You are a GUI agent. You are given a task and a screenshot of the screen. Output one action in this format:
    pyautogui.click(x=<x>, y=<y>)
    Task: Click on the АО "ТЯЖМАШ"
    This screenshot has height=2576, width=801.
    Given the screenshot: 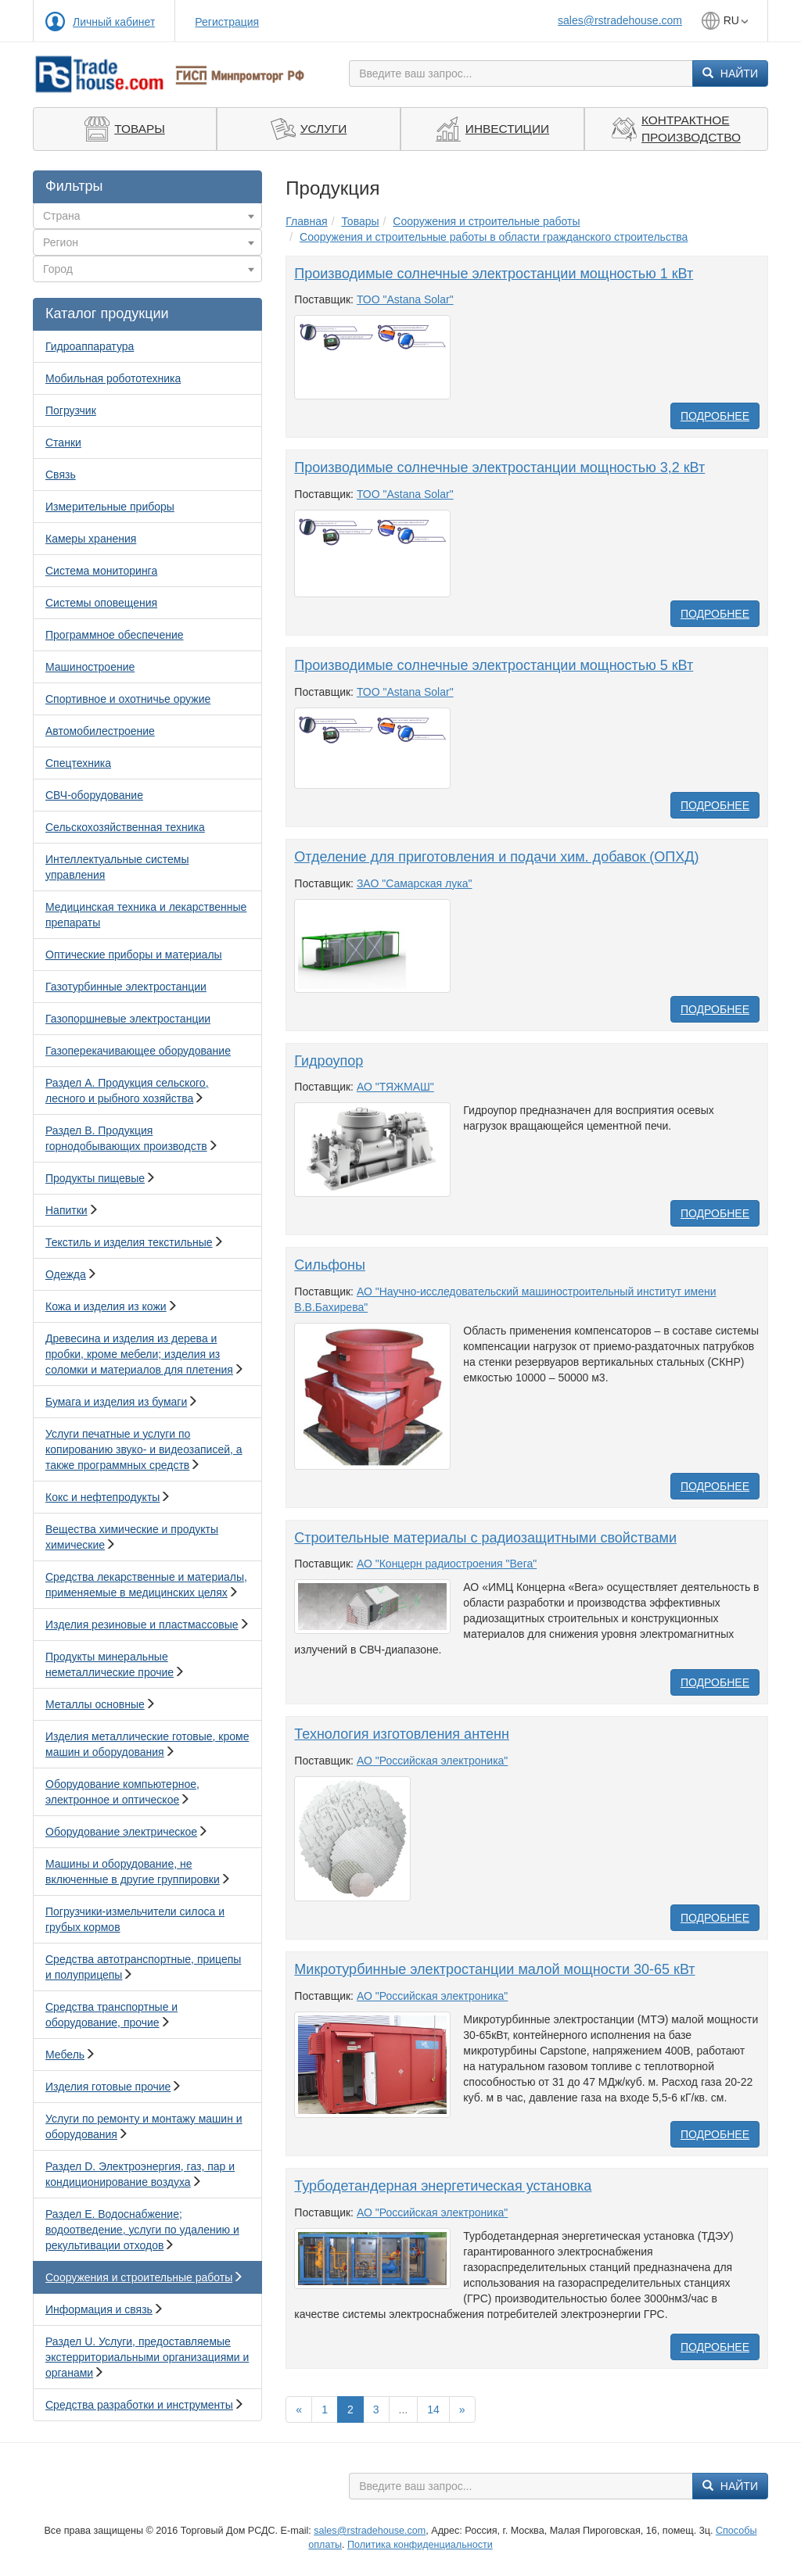 What is the action you would take?
    pyautogui.click(x=395, y=1086)
    